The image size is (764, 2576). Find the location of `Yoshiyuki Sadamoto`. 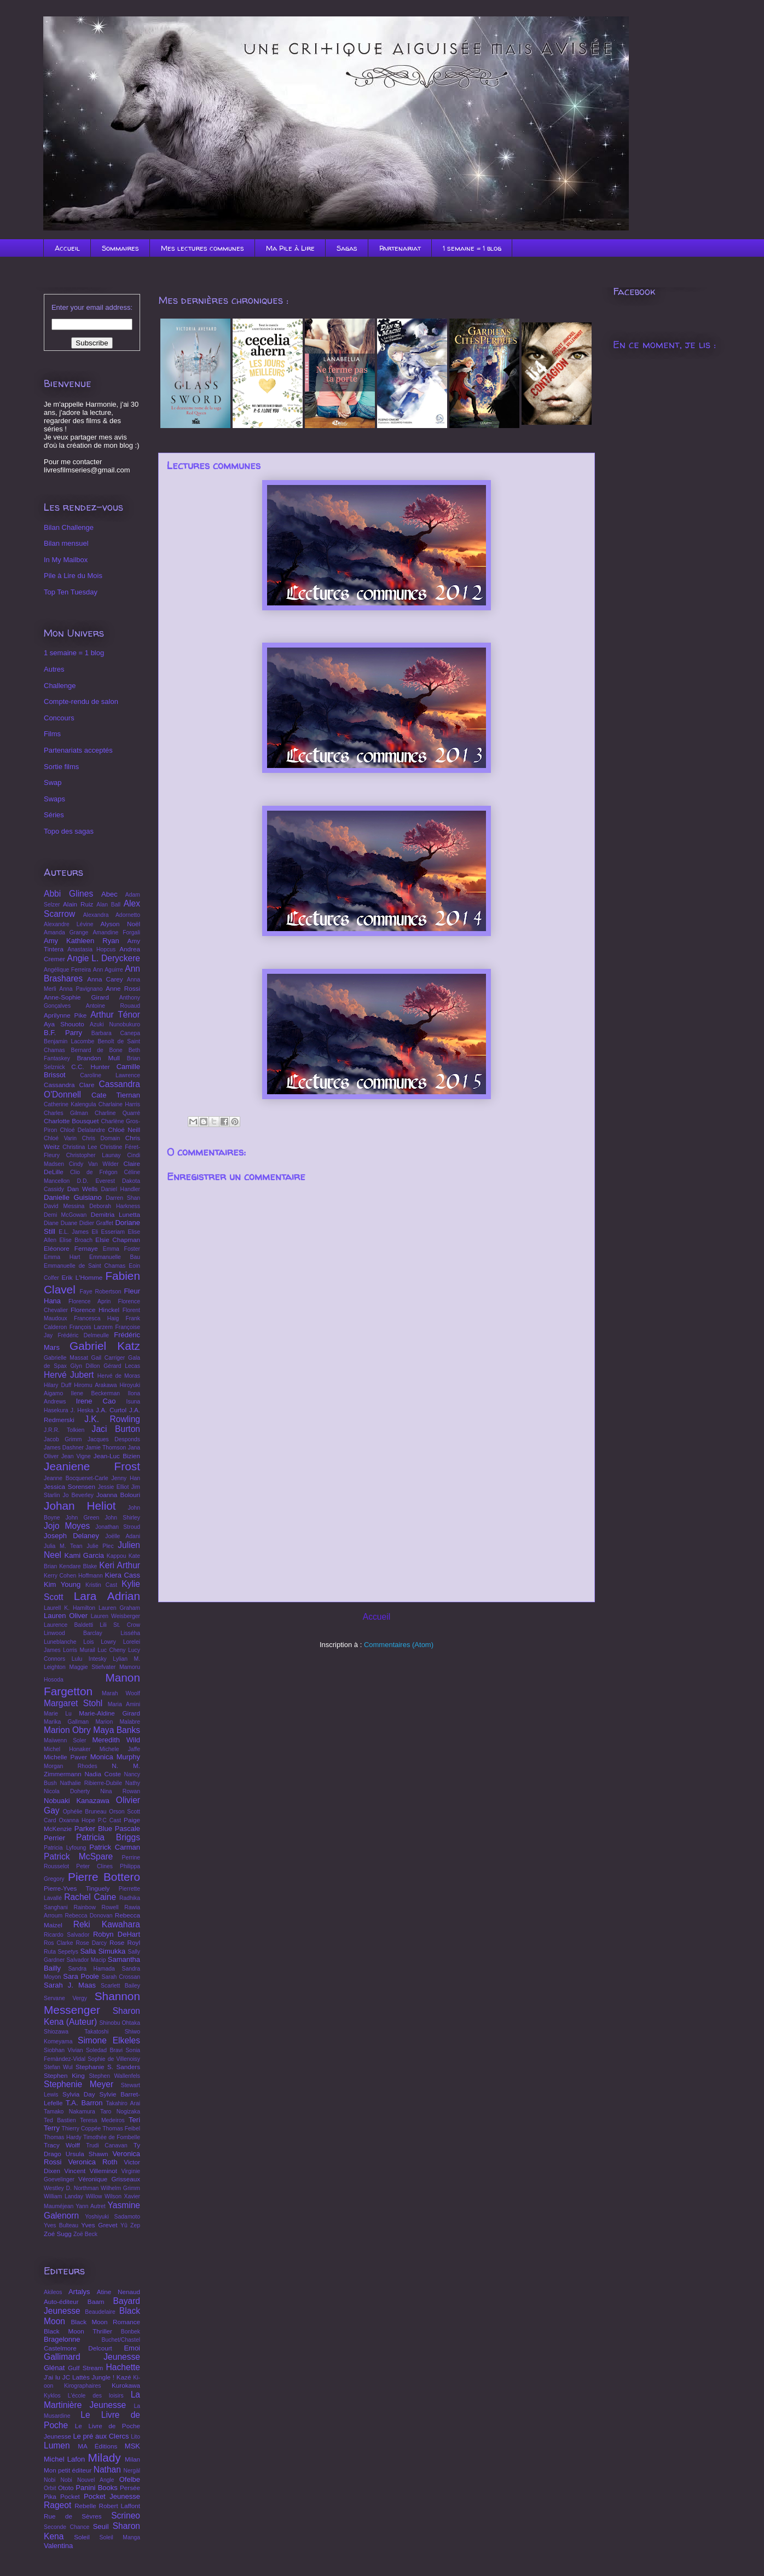

Yoshiyuki Sadamoto is located at coordinates (112, 2217).